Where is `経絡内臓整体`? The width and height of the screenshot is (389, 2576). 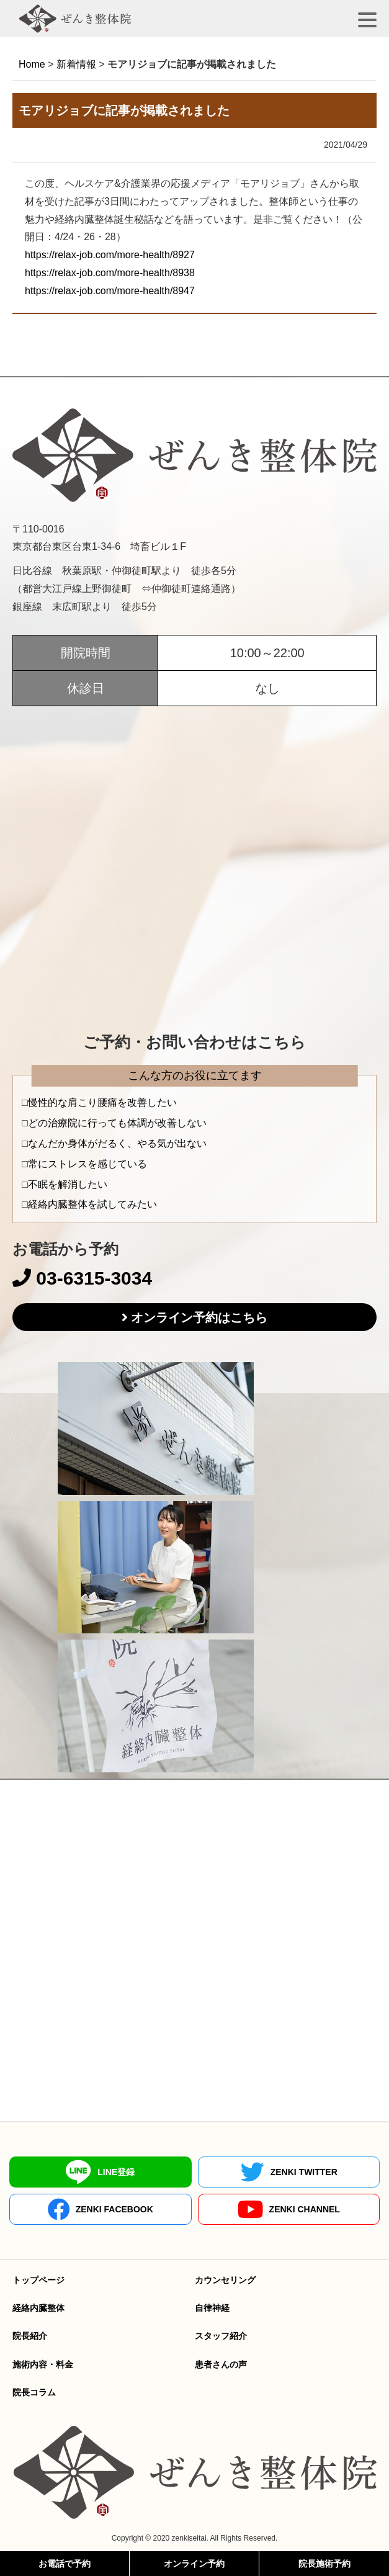 経絡内臓整体 is located at coordinates (38, 2308).